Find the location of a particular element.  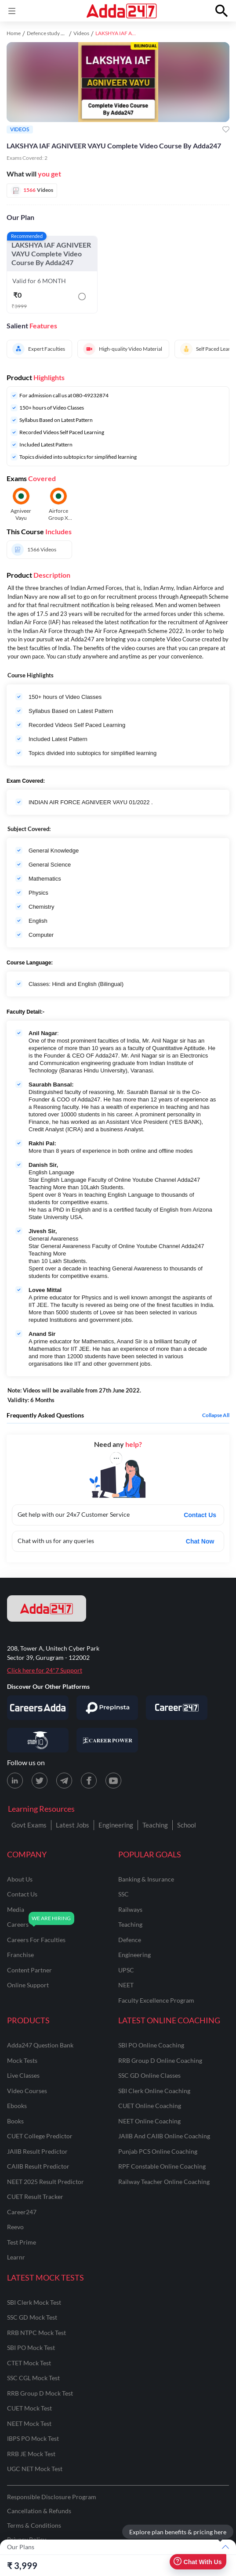

Govt Exams is located at coordinates (29, 1825).